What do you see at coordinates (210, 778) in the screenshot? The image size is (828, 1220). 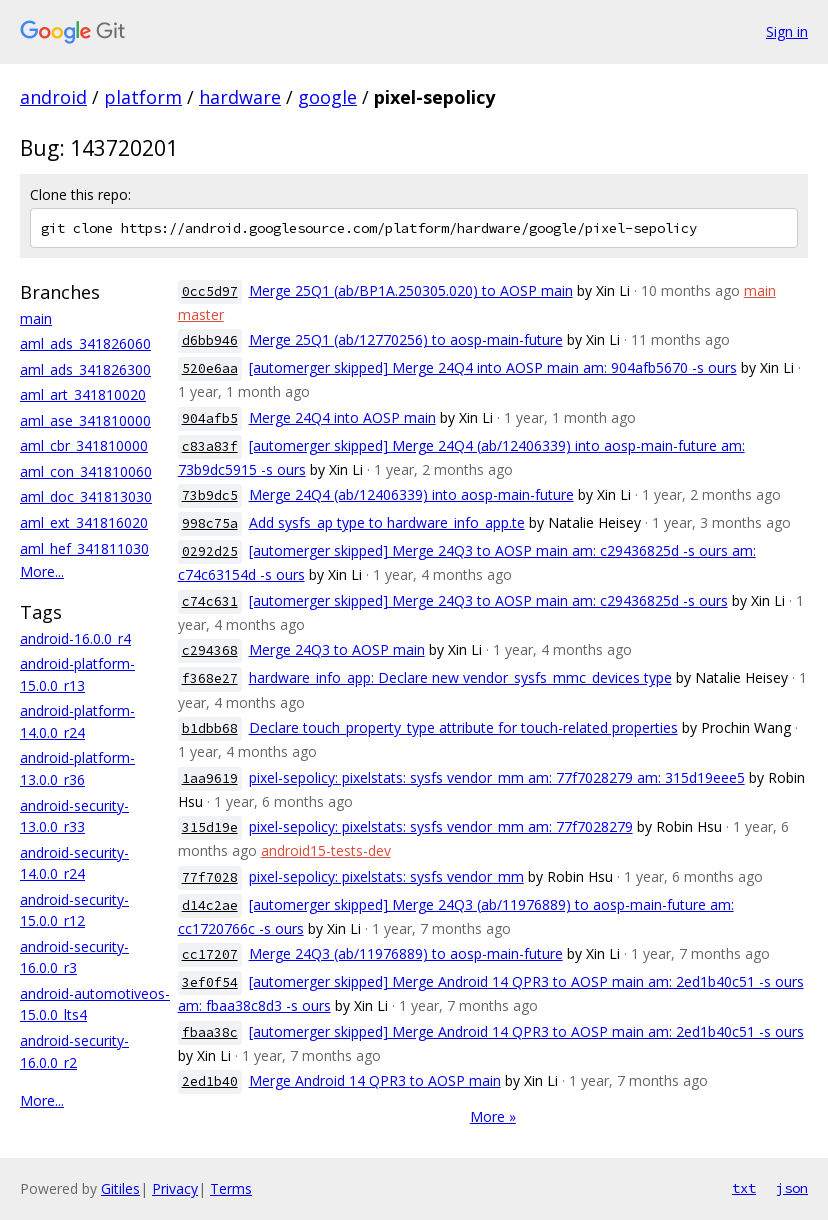 I see `1aa9619` at bounding box center [210, 778].